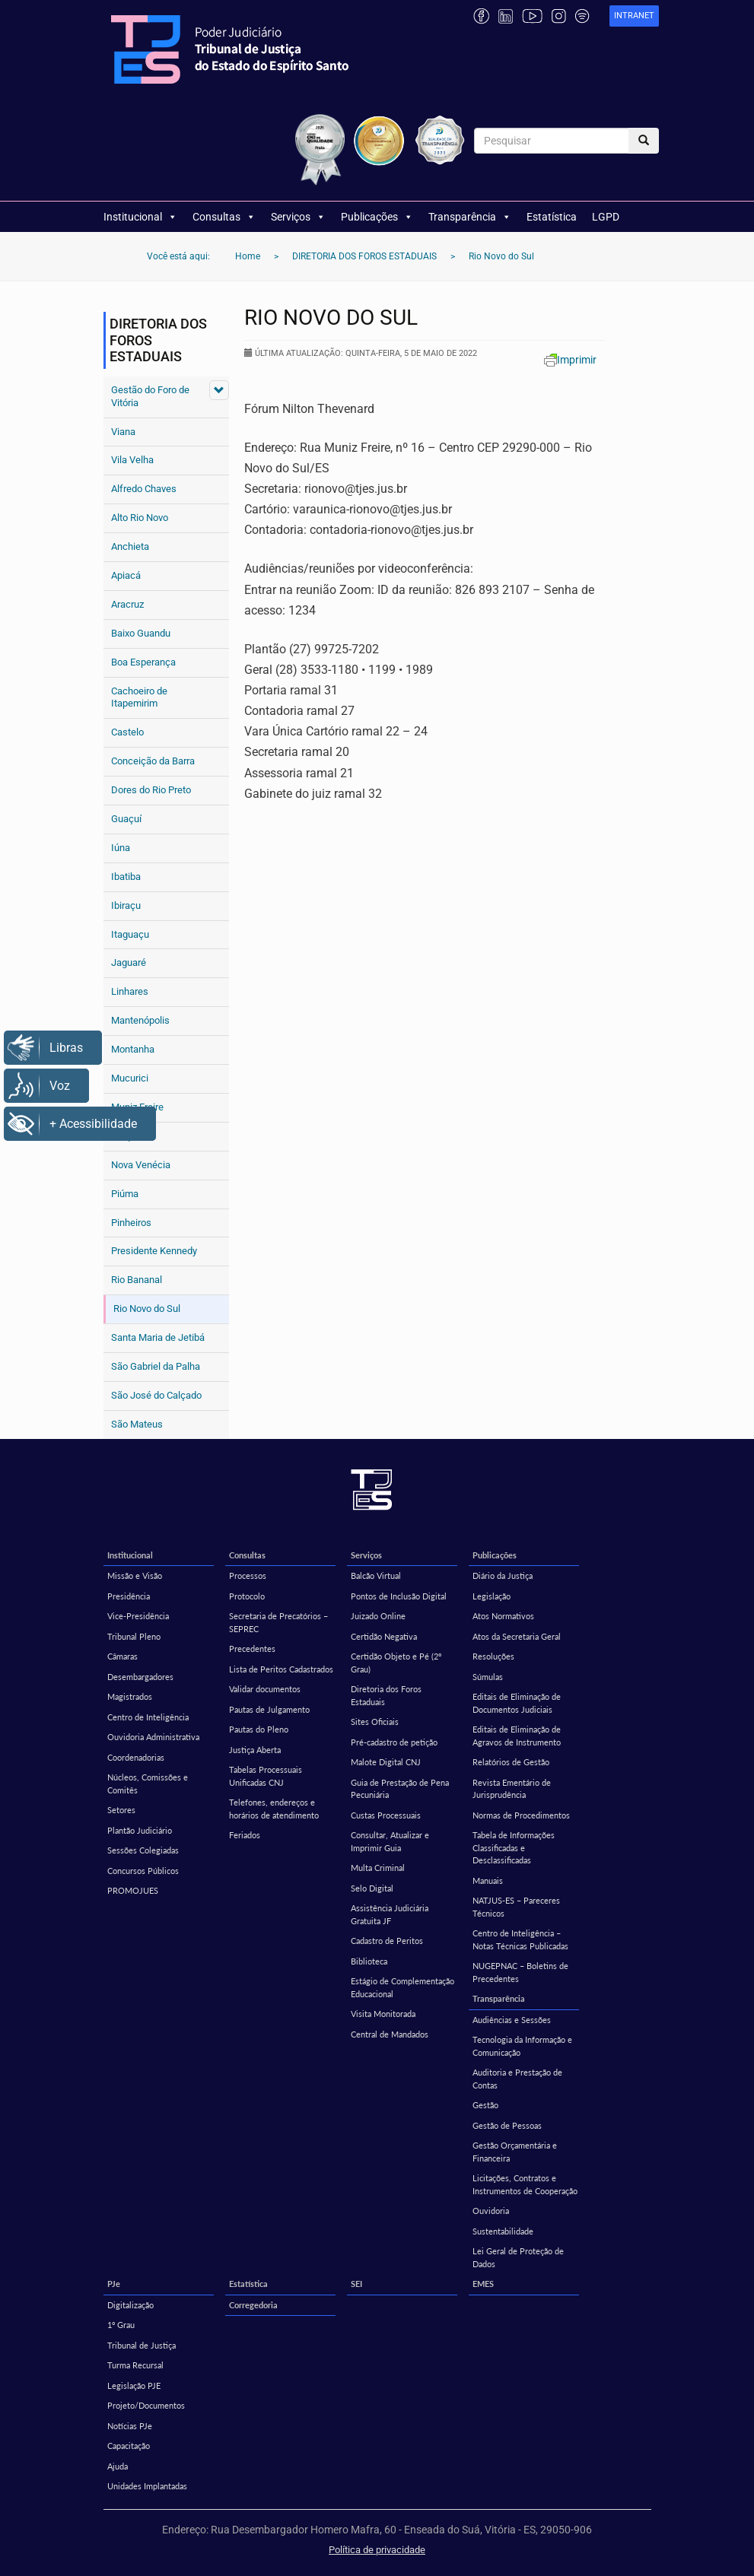 Image resolution: width=754 pixels, height=2576 pixels. Describe the element at coordinates (147, 2486) in the screenshot. I see `Unidades Implantadas` at that location.